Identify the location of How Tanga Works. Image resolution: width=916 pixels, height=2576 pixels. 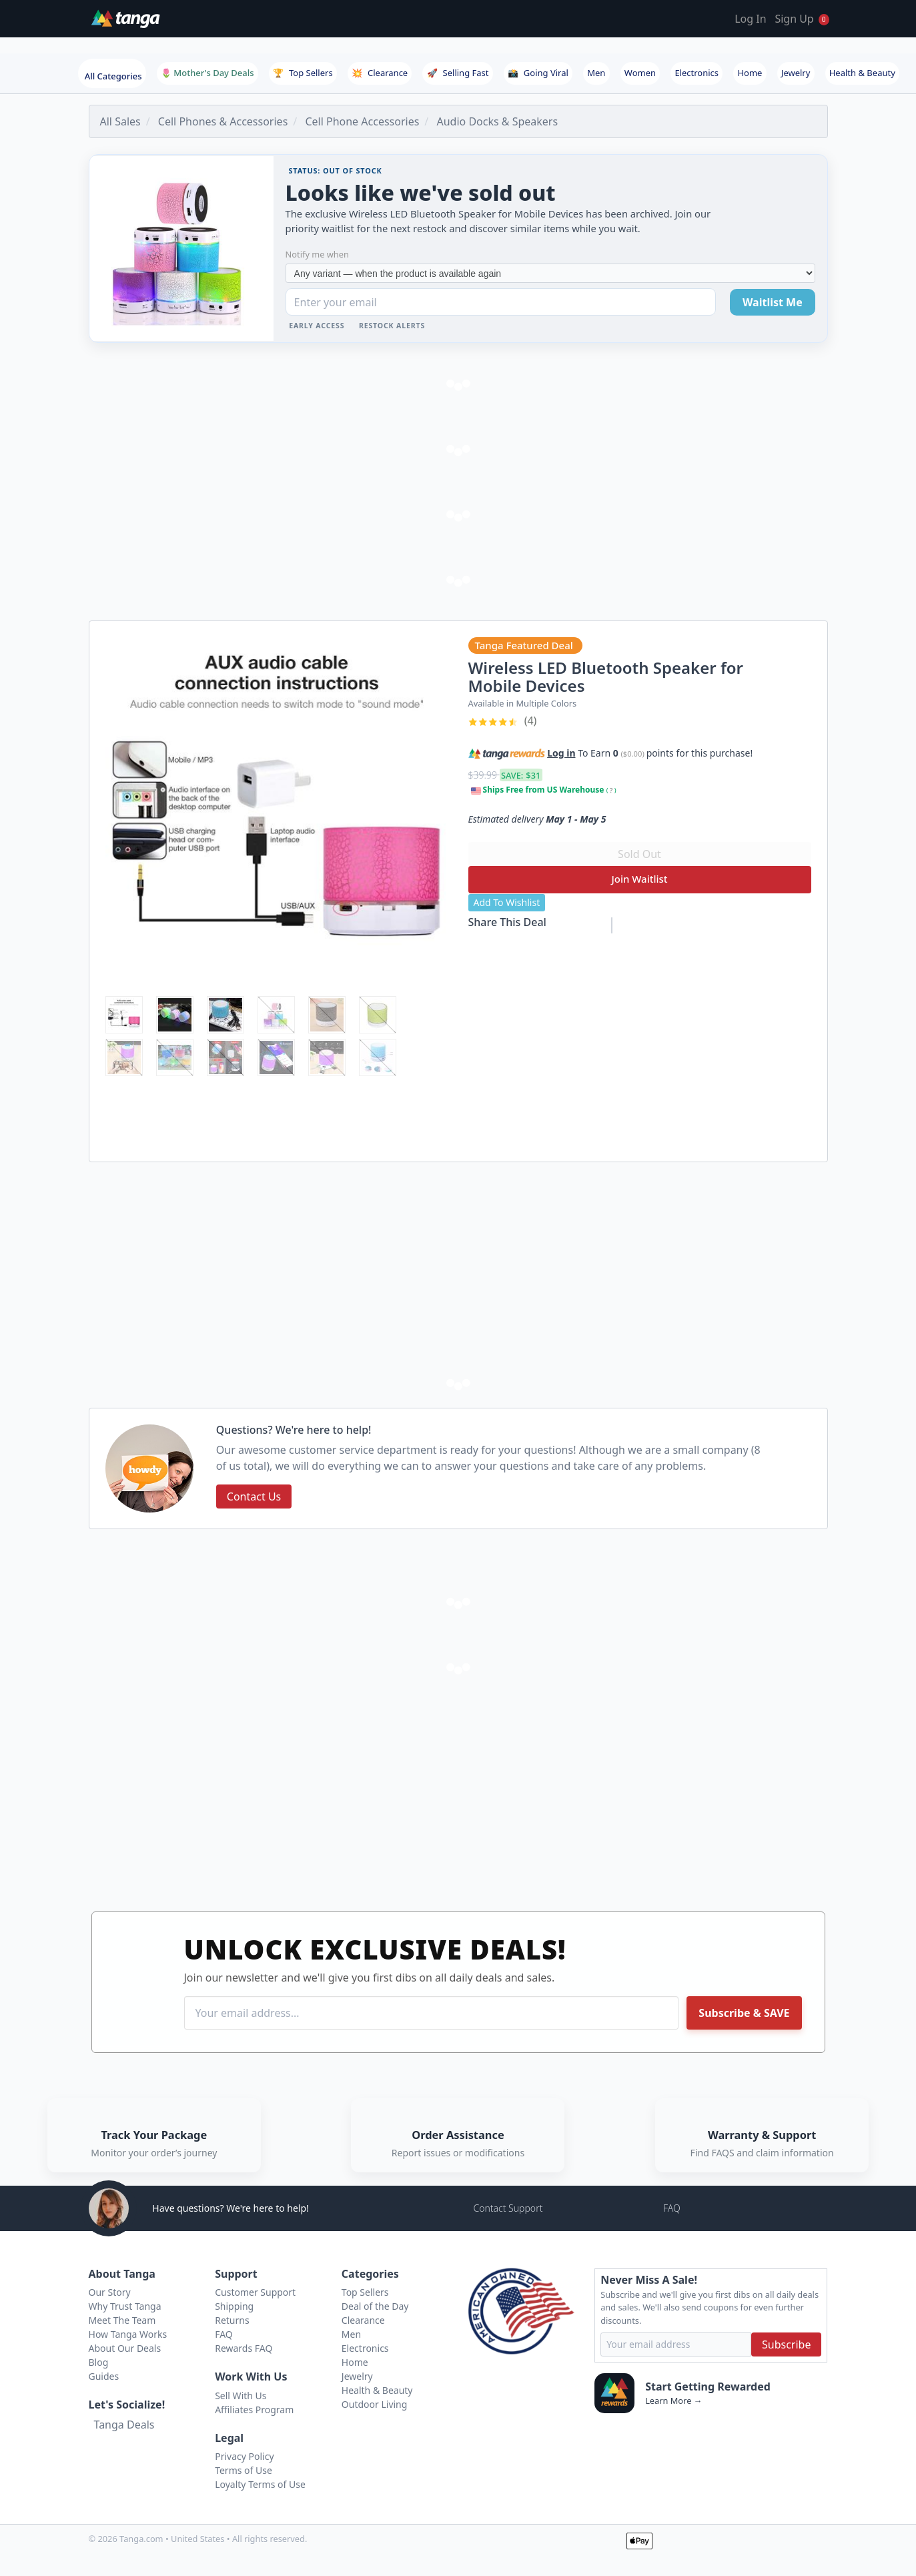
(128, 2334).